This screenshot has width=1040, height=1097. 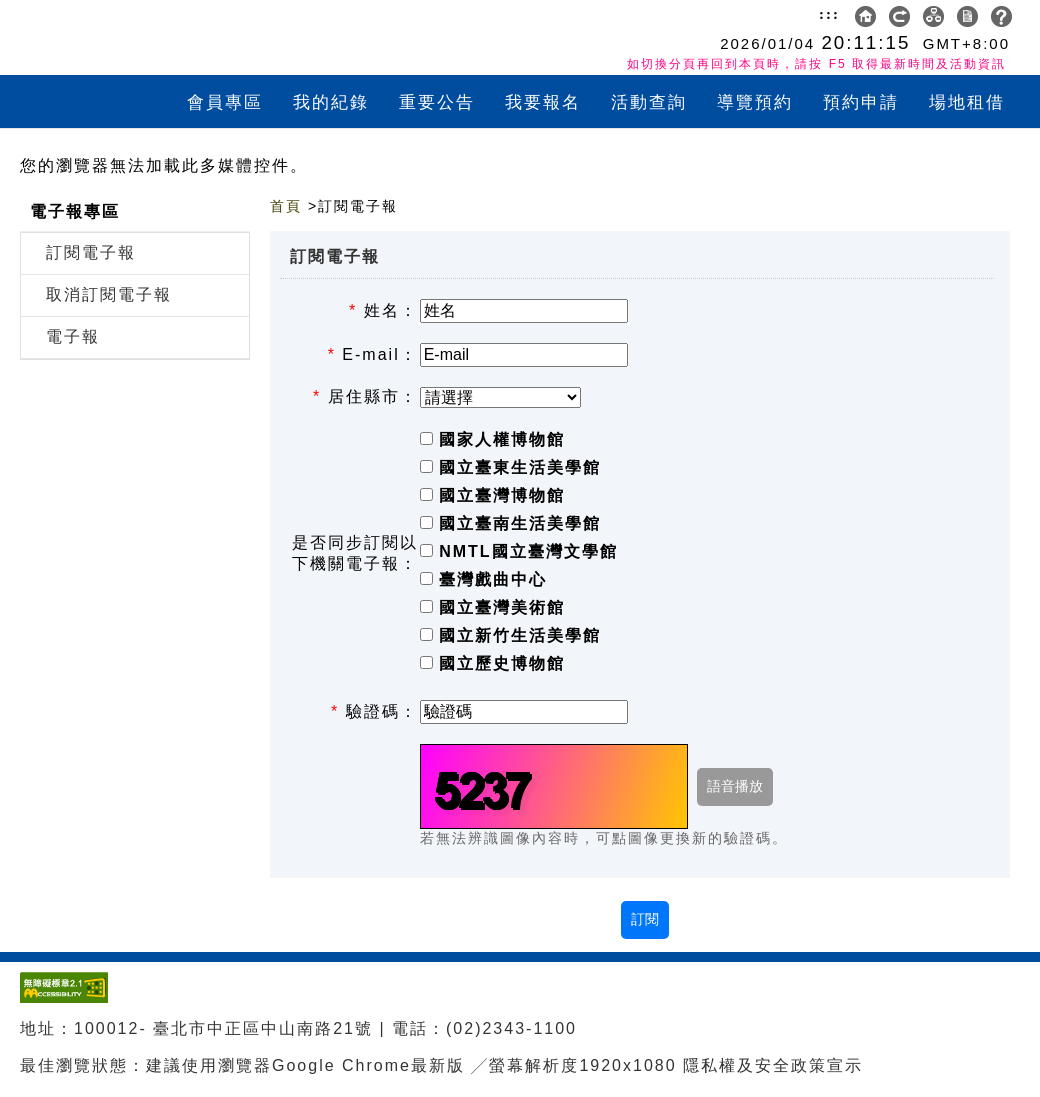 I want to click on 隱私權及安全政策宣示, so click(x=773, y=1065).